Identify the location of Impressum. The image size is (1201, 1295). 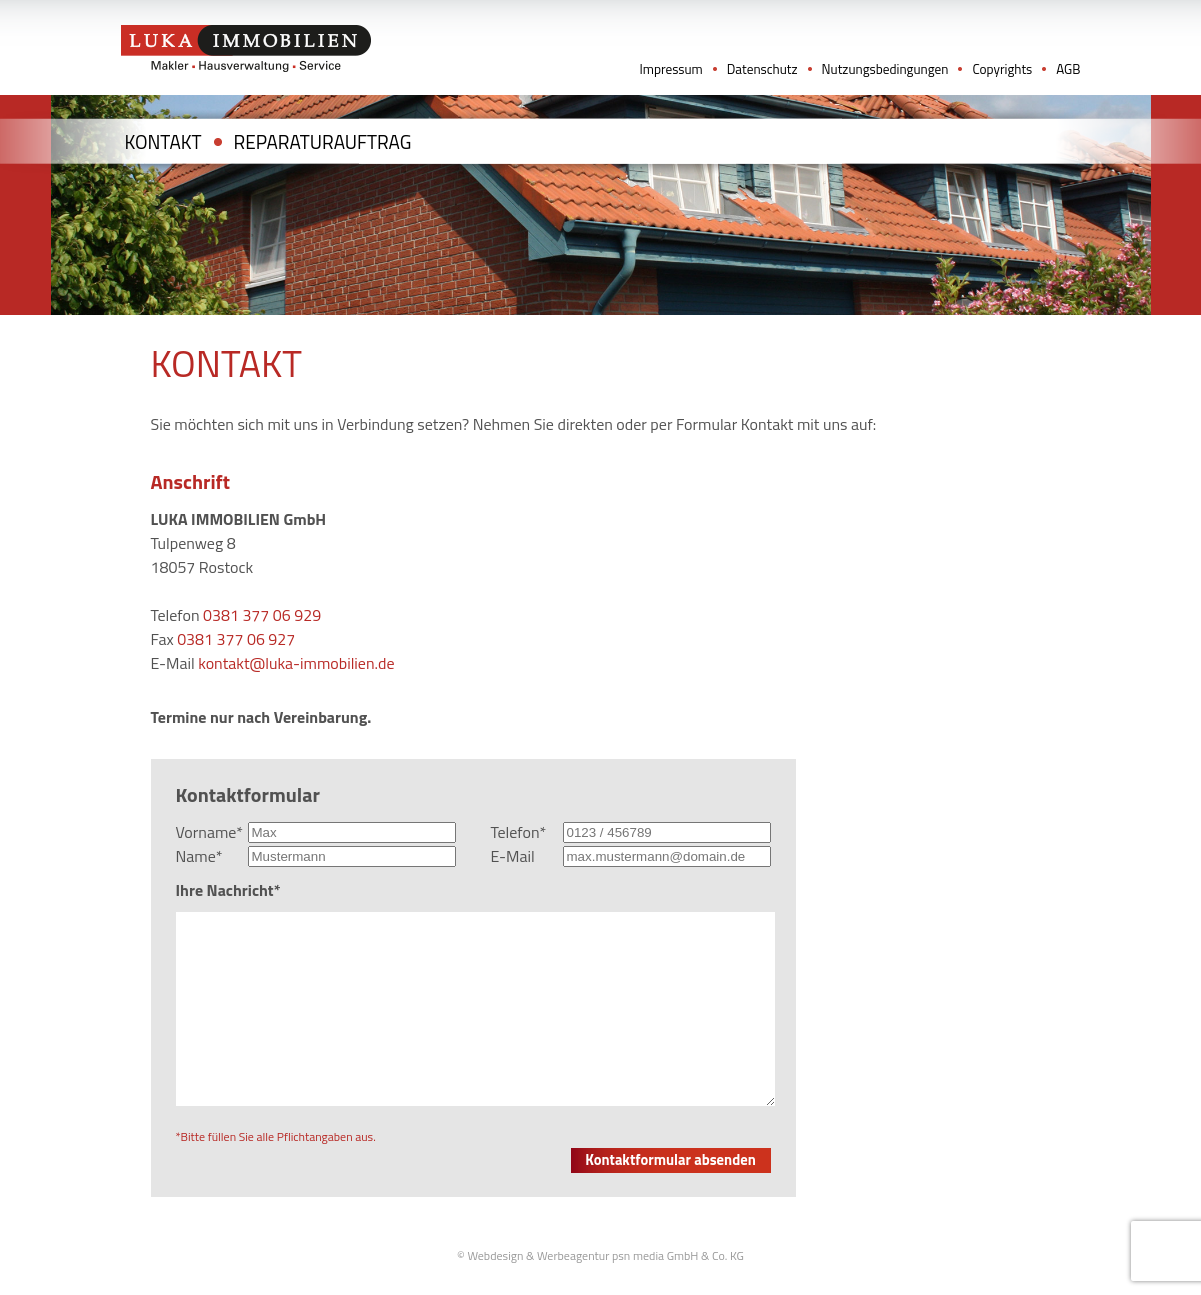
(670, 69).